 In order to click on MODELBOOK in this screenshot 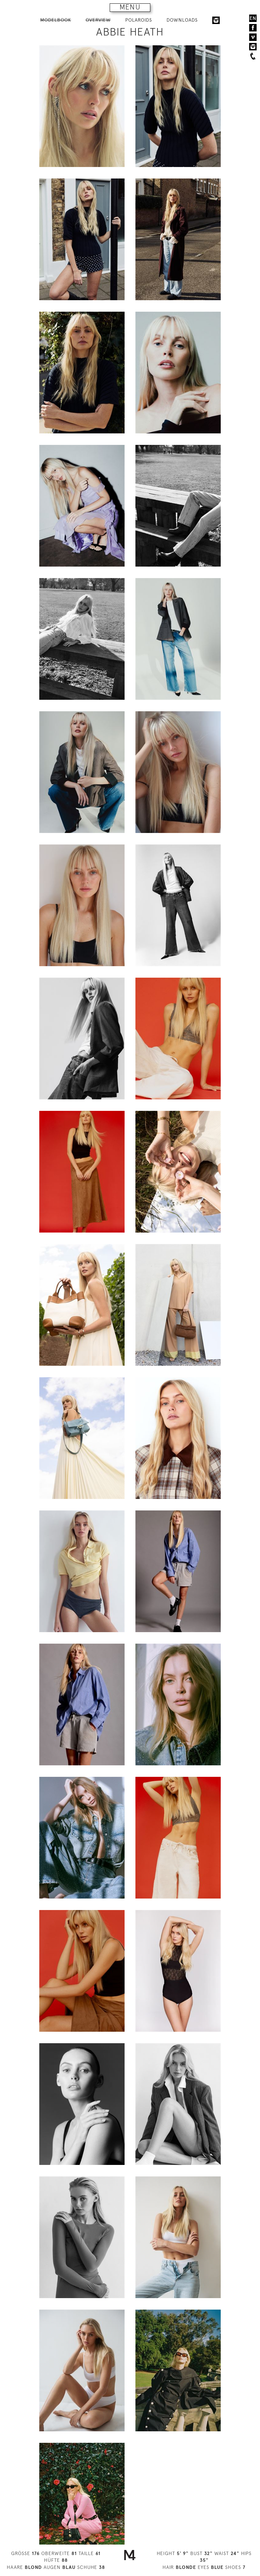, I will do `click(55, 20)`.